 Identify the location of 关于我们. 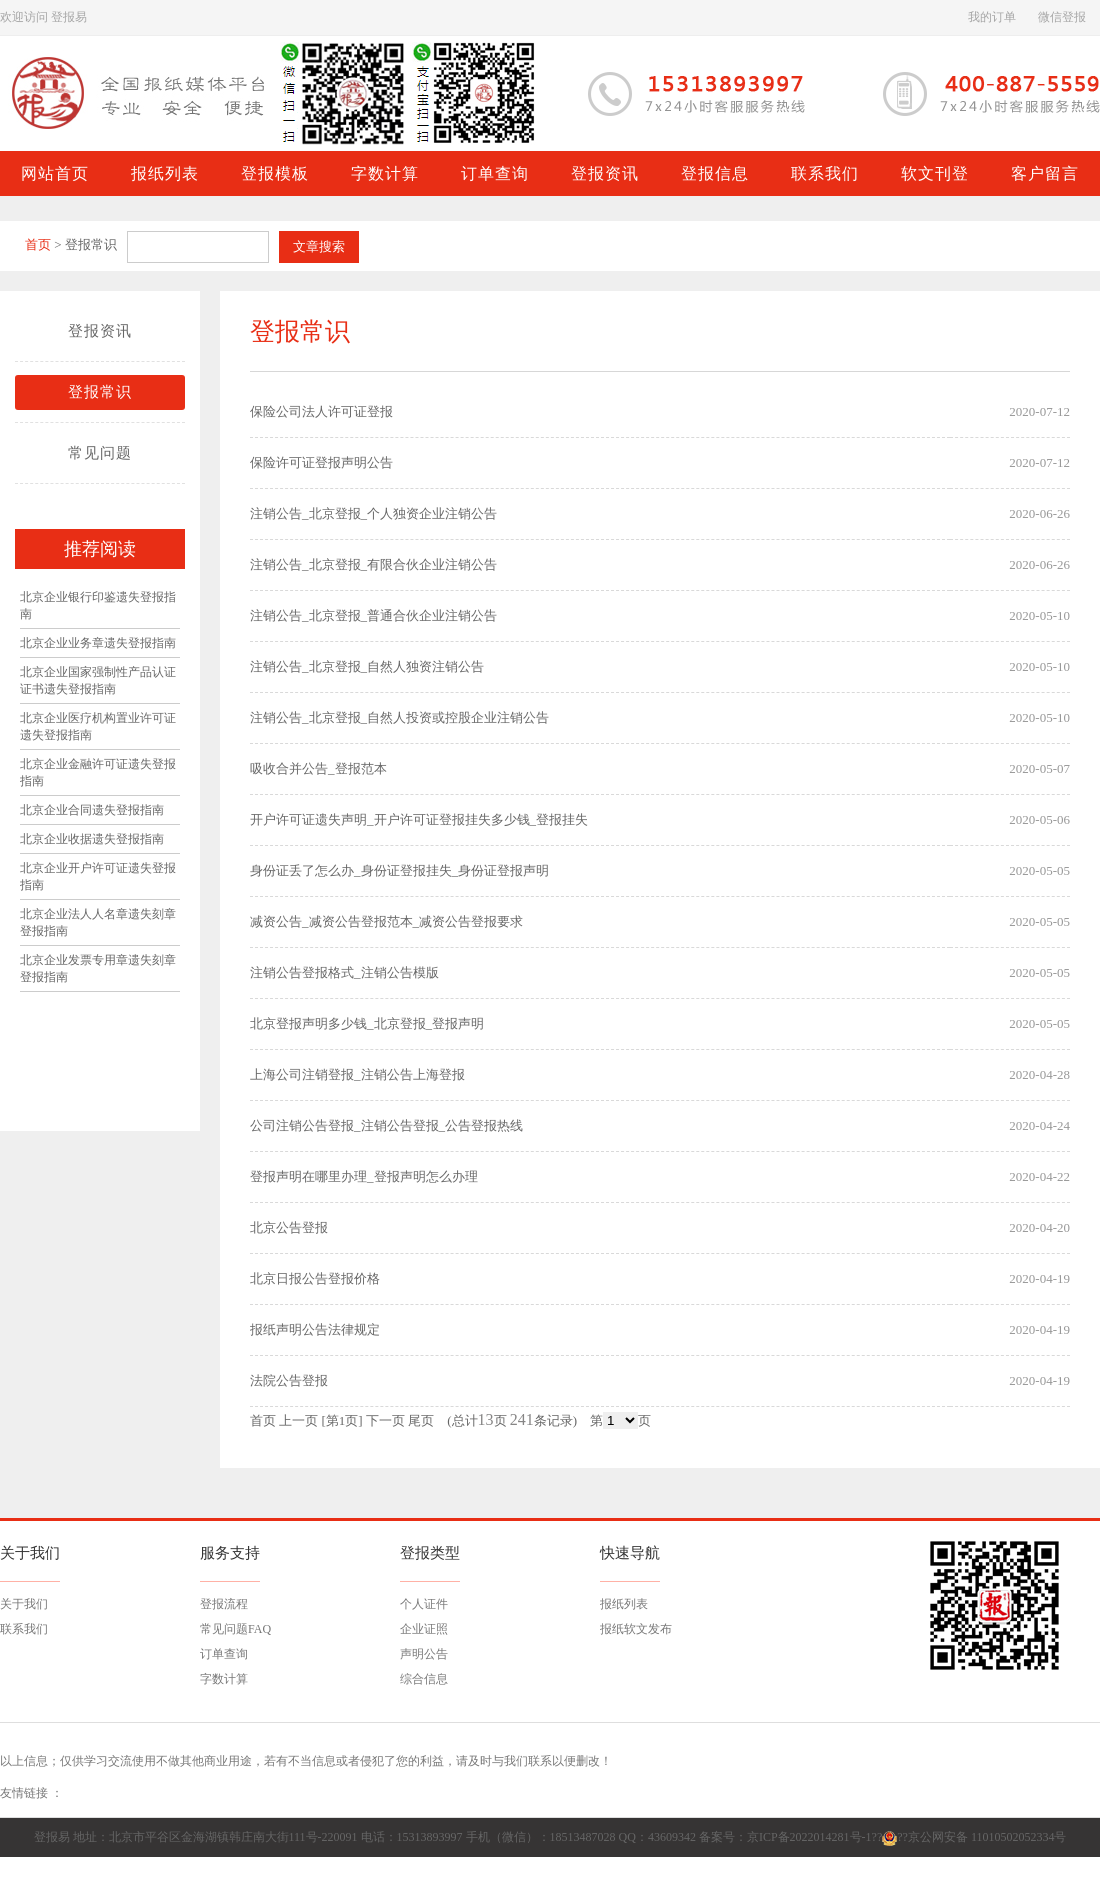
(24, 1604).